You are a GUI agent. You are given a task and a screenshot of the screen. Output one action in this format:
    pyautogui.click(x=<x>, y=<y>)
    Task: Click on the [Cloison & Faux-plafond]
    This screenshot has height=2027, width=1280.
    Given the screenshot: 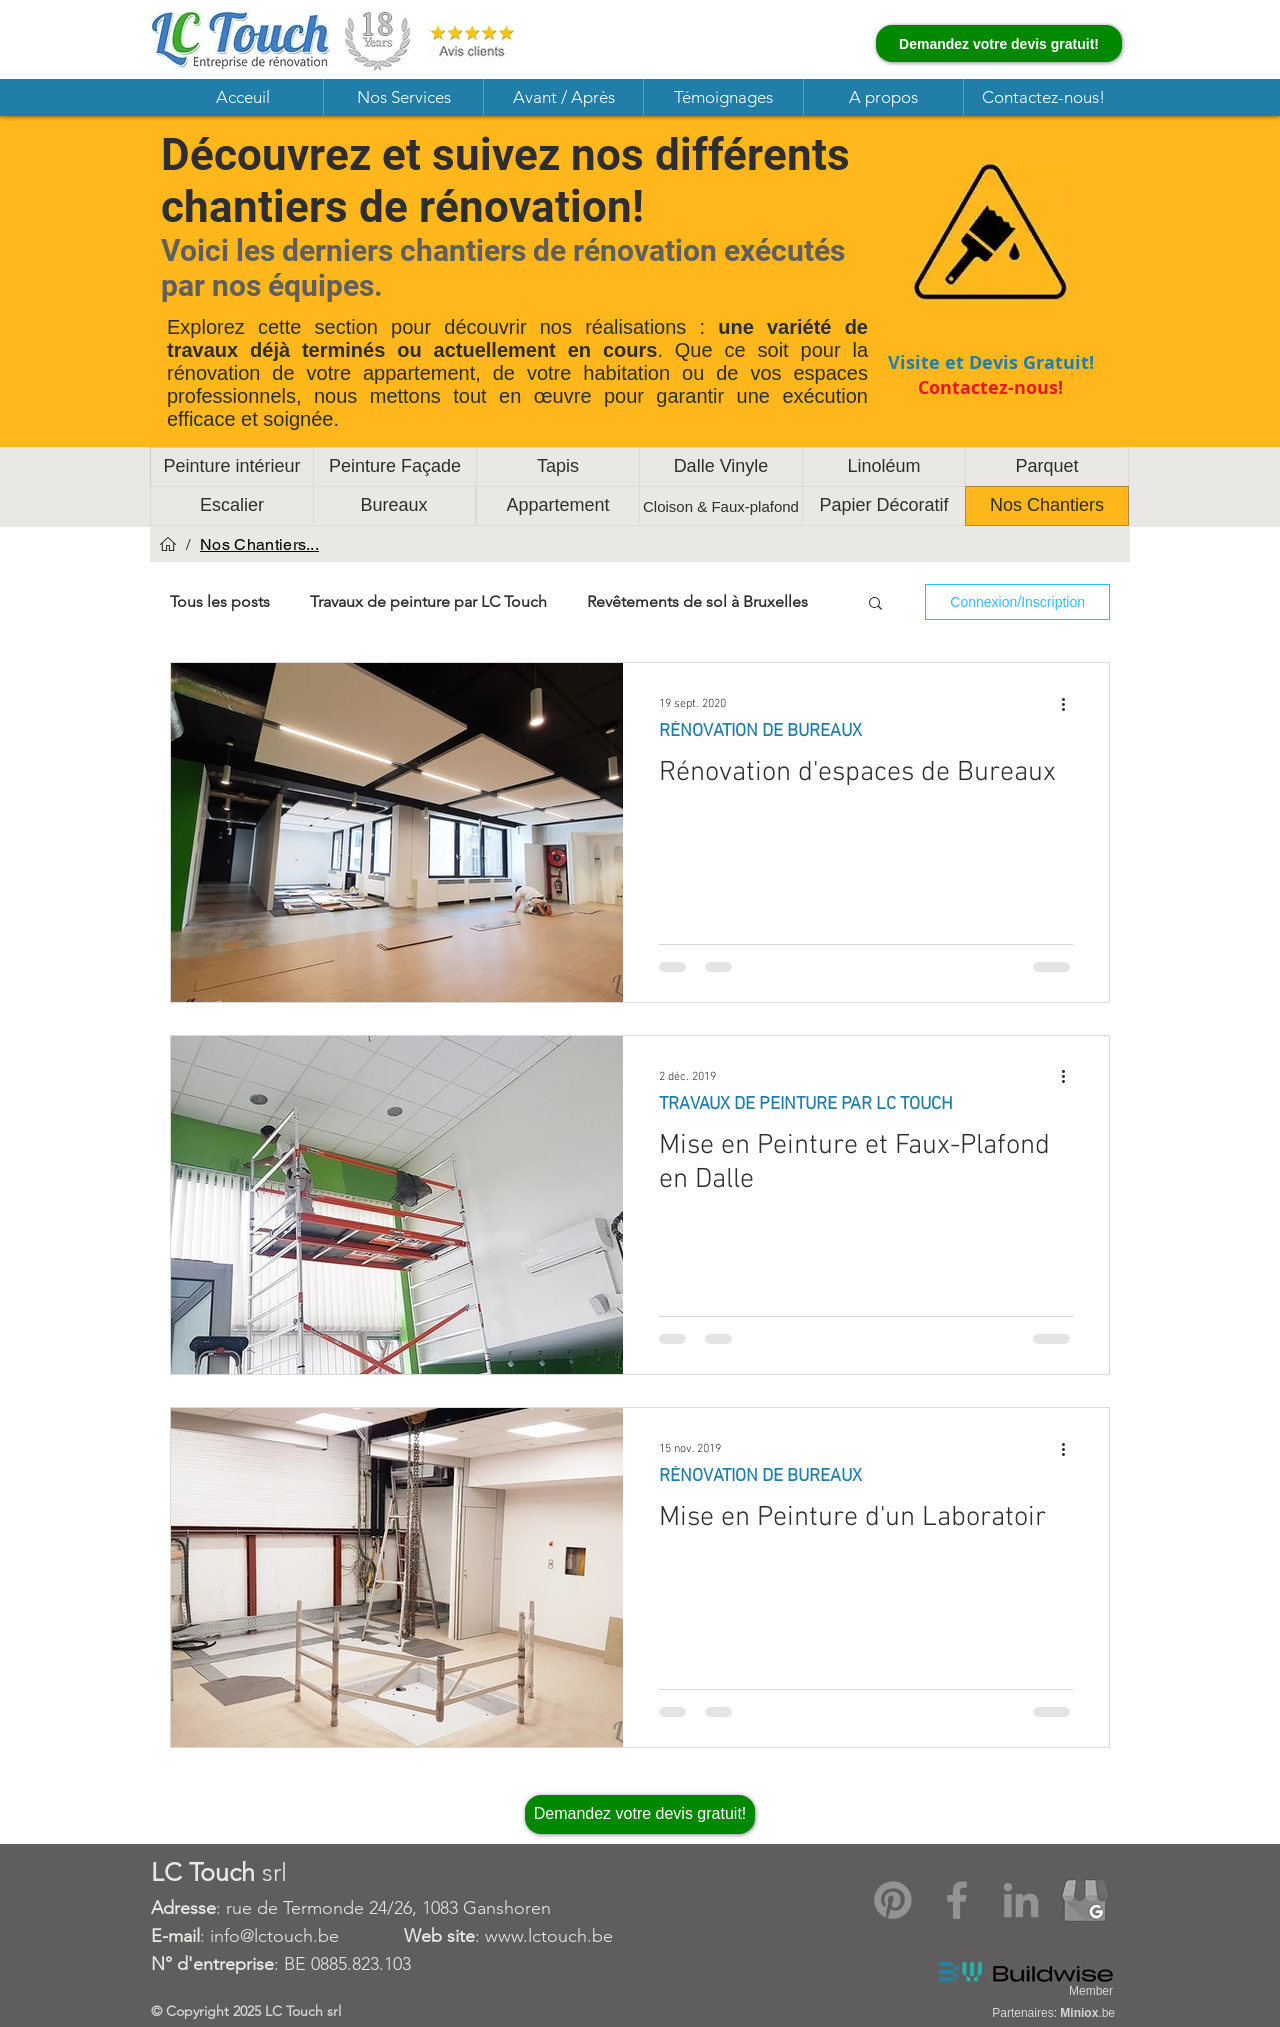 What is the action you would take?
    pyautogui.click(x=721, y=506)
    